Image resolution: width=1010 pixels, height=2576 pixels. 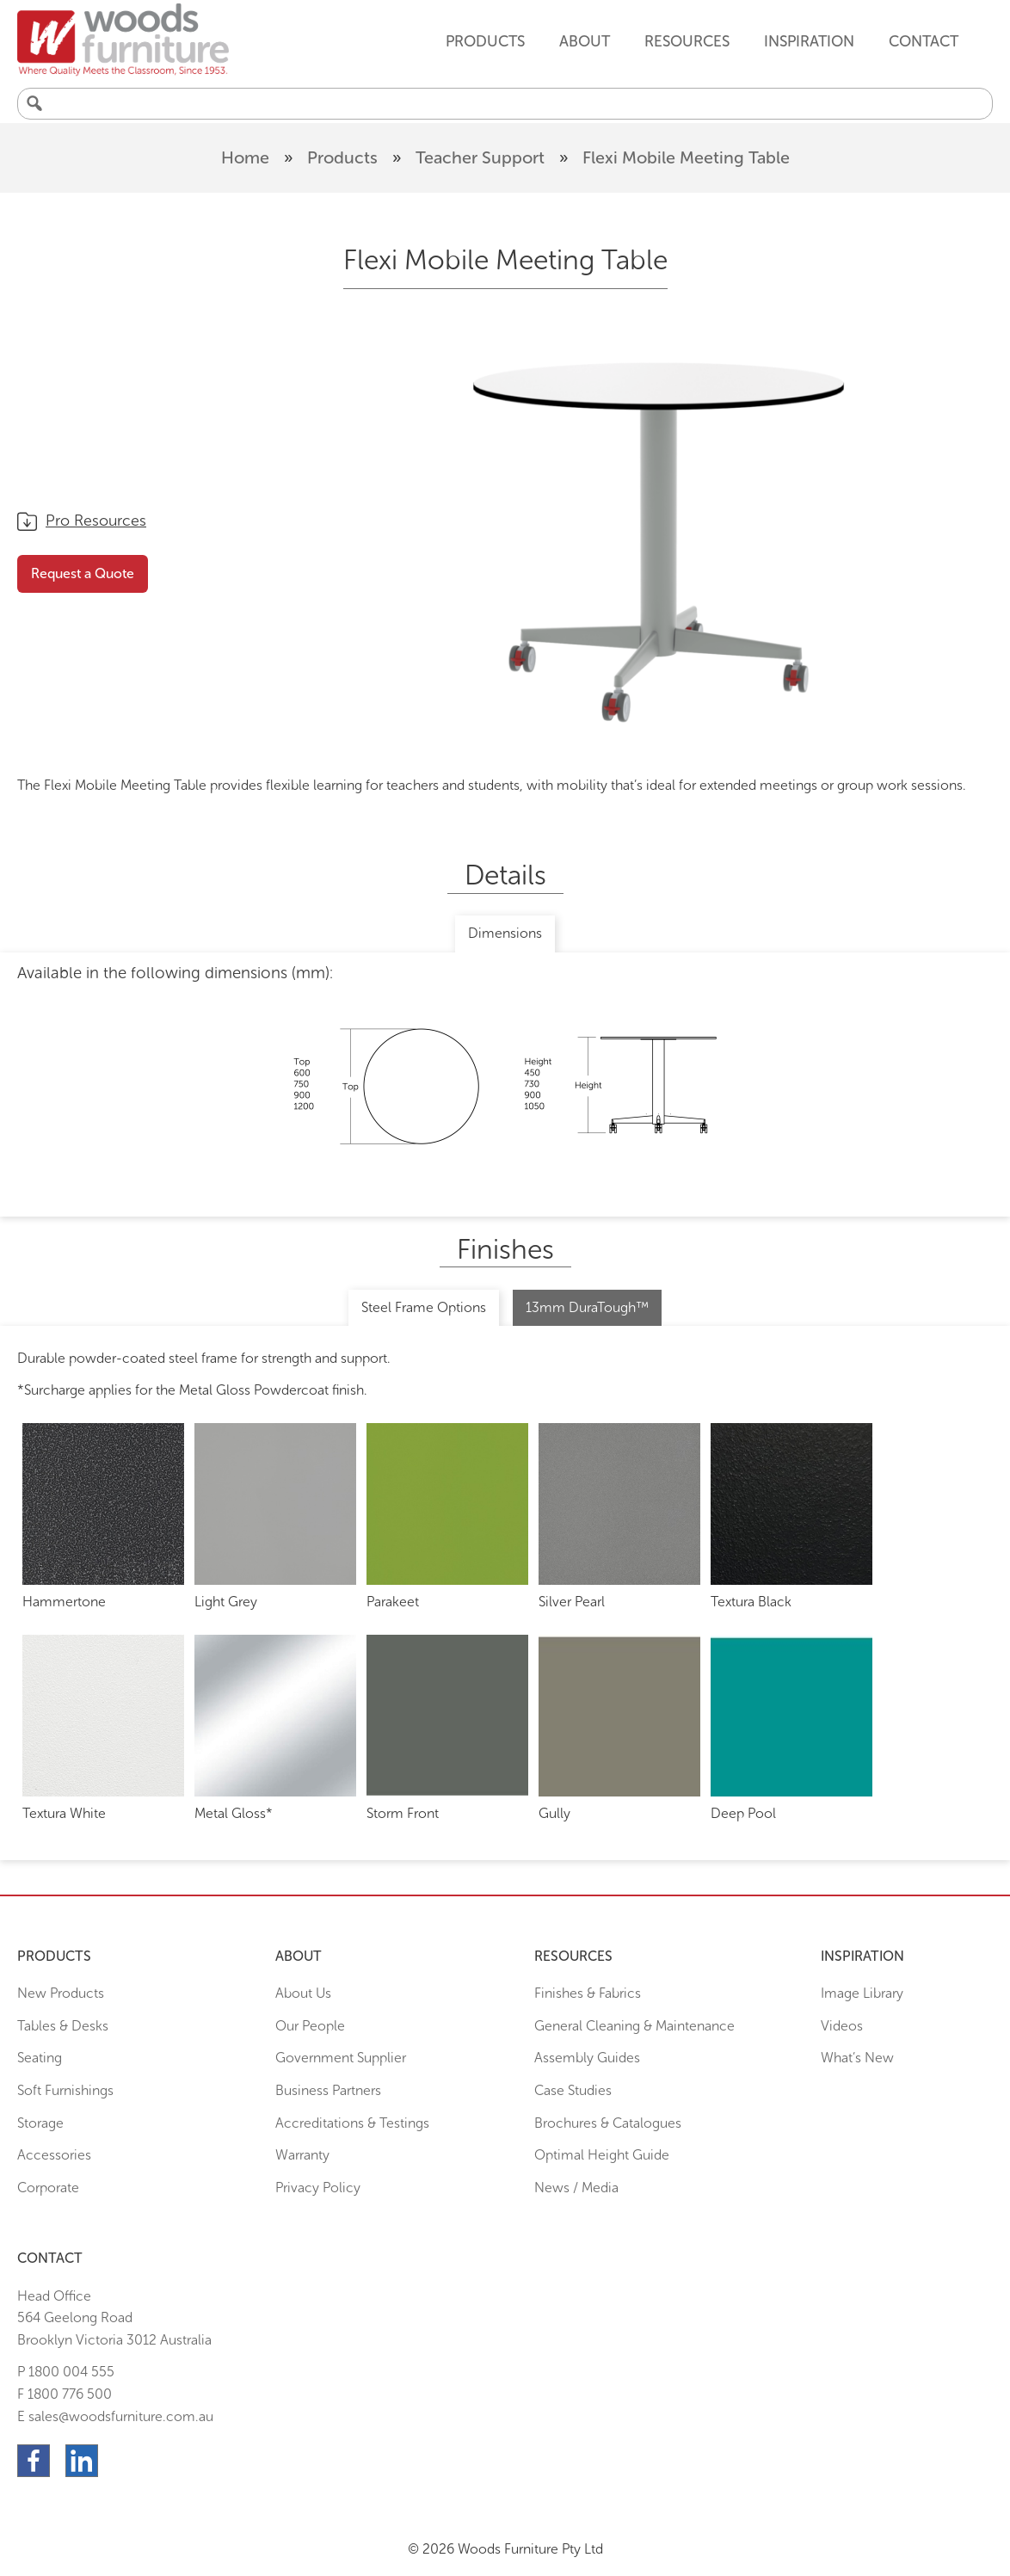 What do you see at coordinates (65, 2090) in the screenshot?
I see `Soft Furnishings` at bounding box center [65, 2090].